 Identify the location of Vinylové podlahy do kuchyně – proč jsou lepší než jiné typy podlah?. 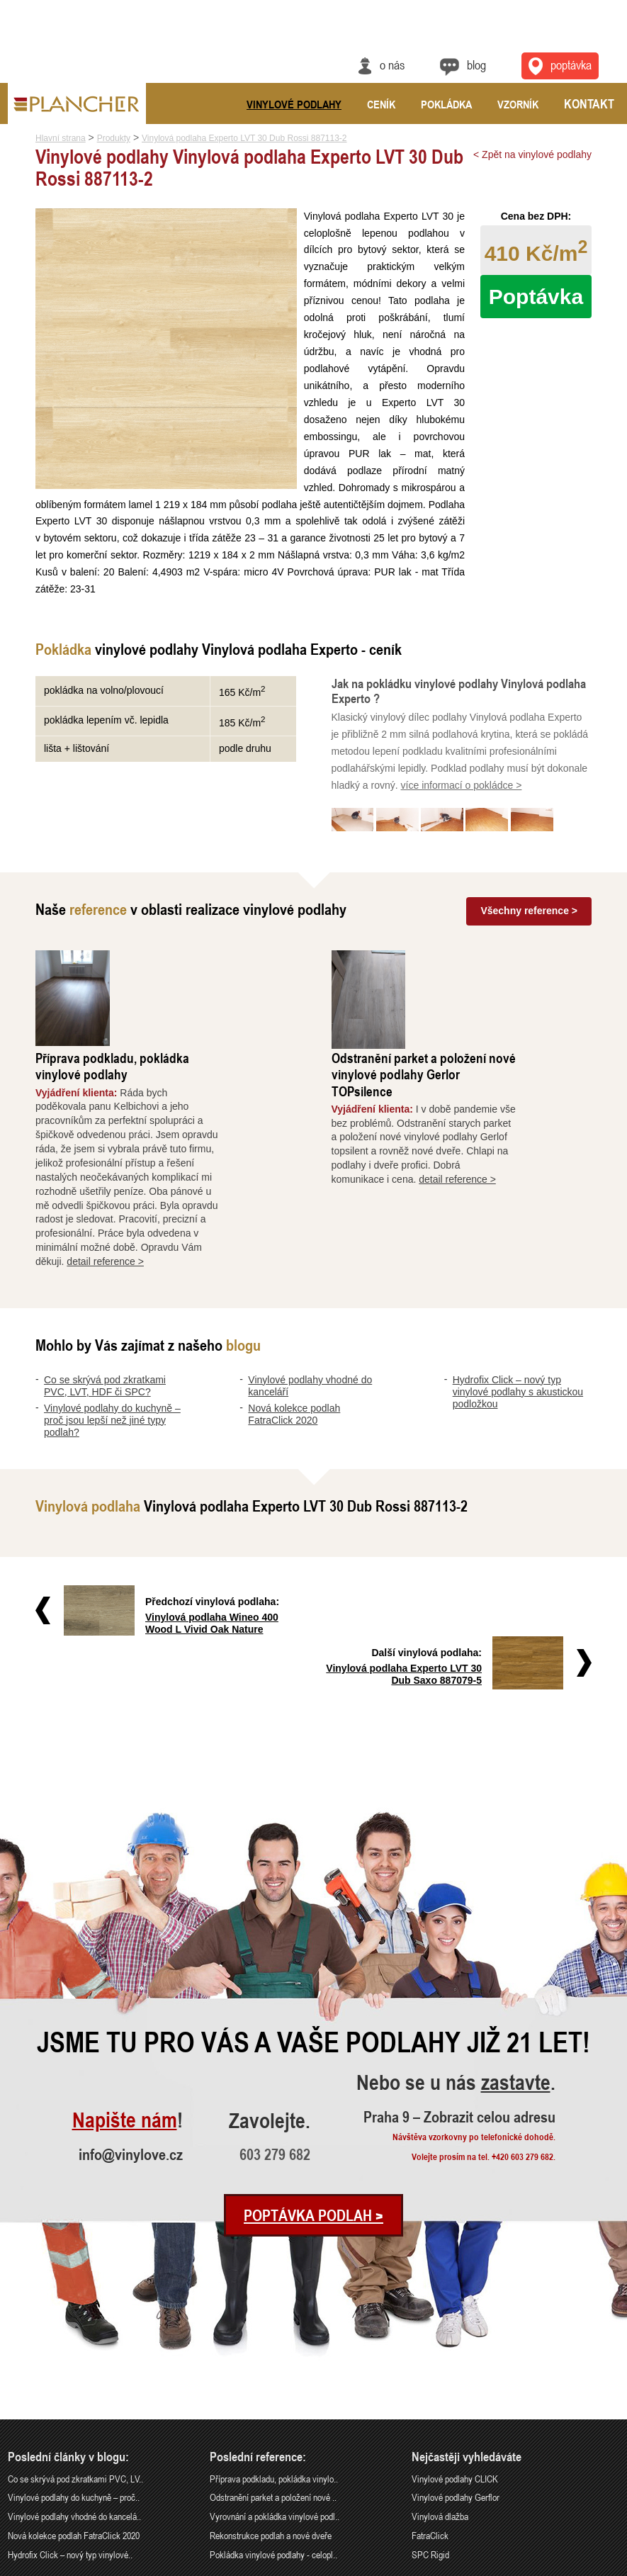
(112, 1320).